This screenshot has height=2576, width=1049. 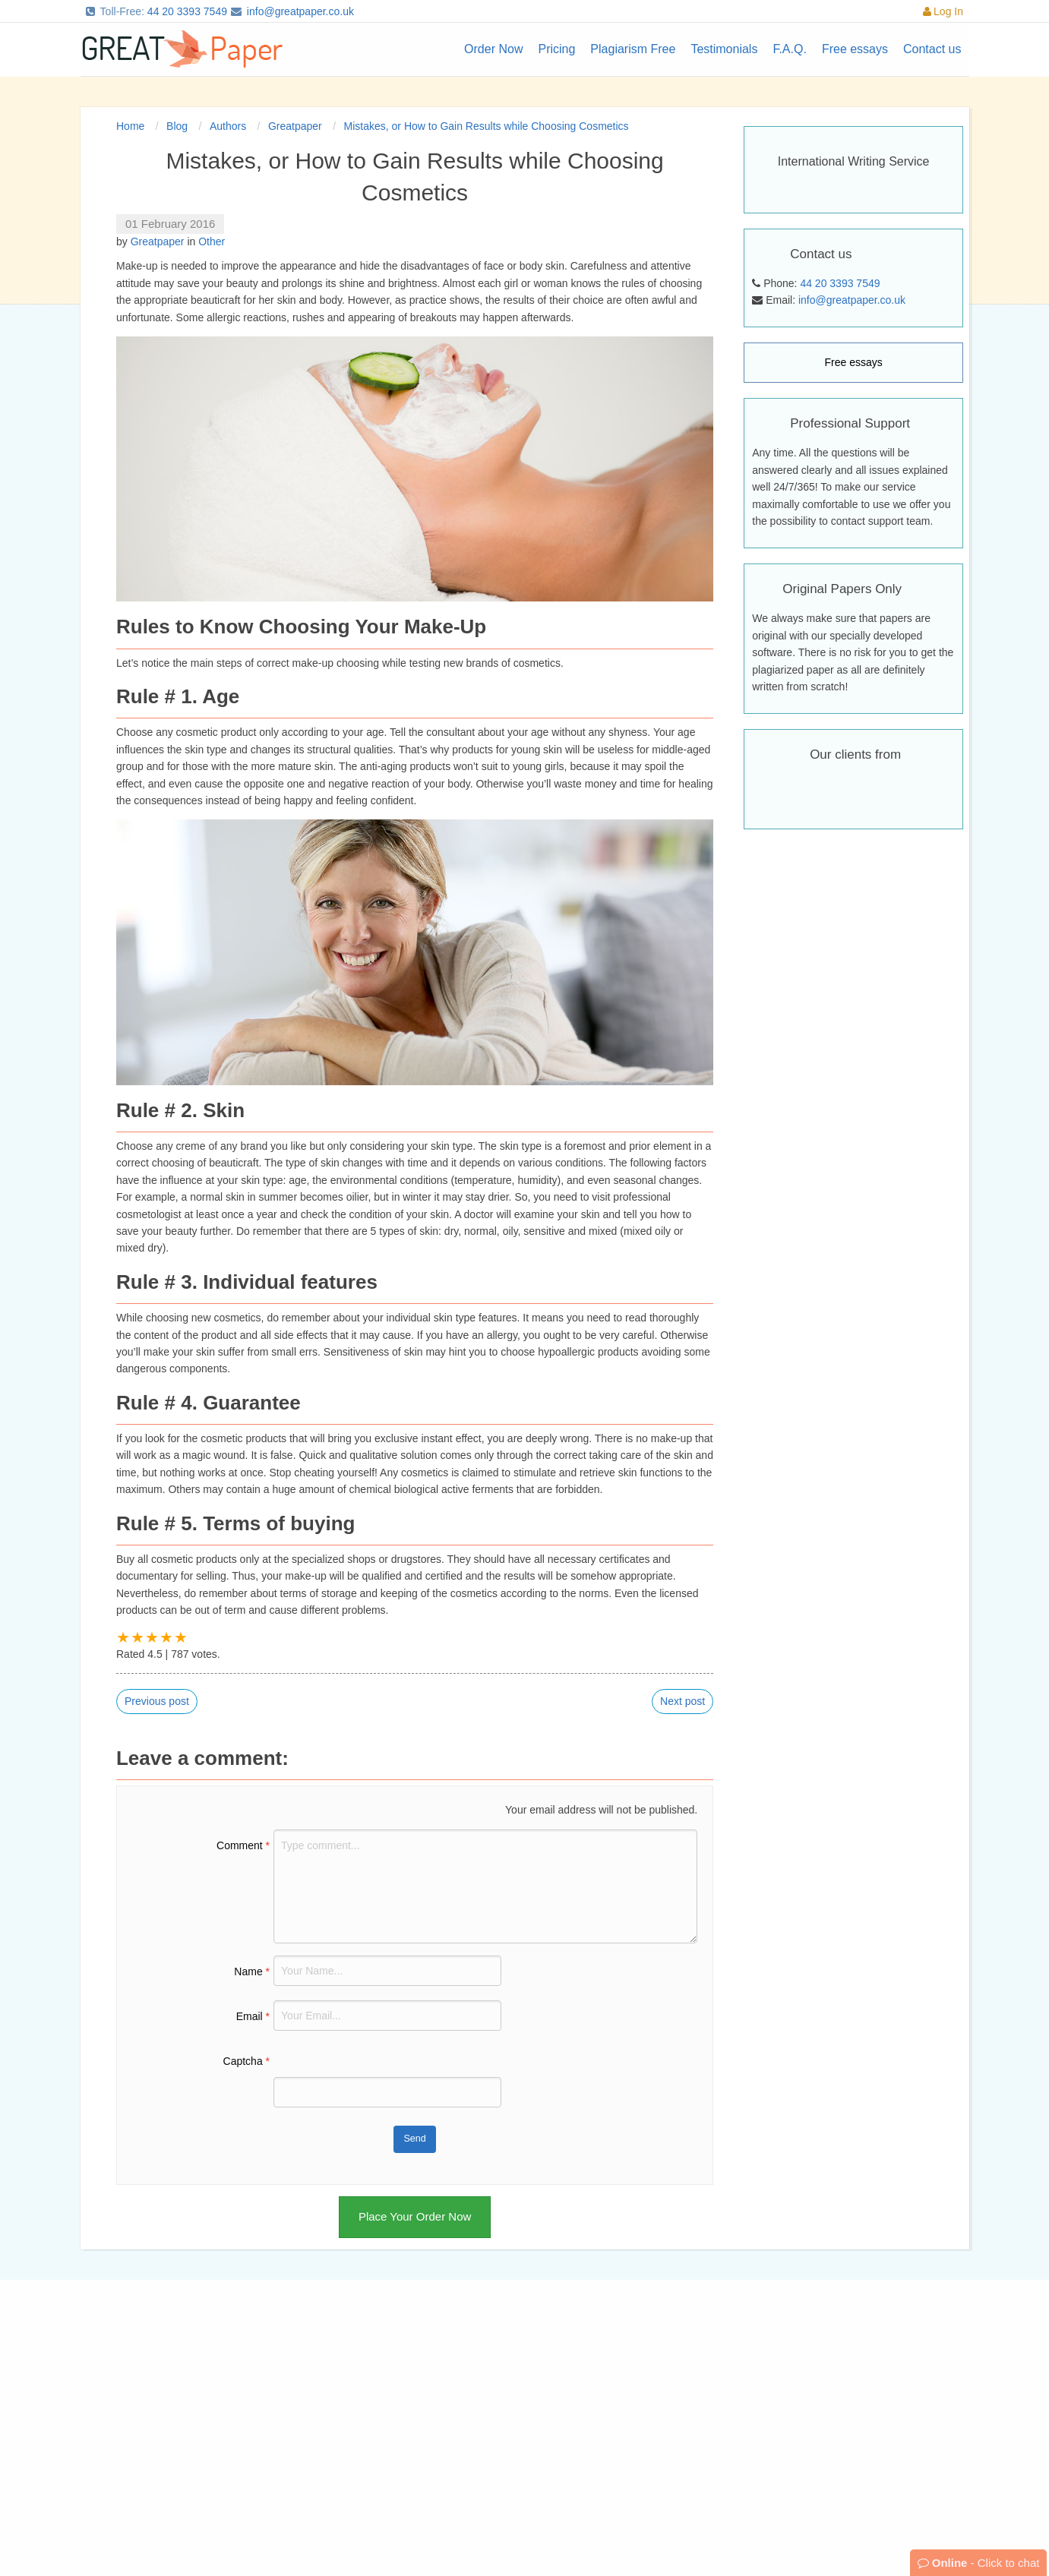 I want to click on Log In, so click(x=943, y=11).